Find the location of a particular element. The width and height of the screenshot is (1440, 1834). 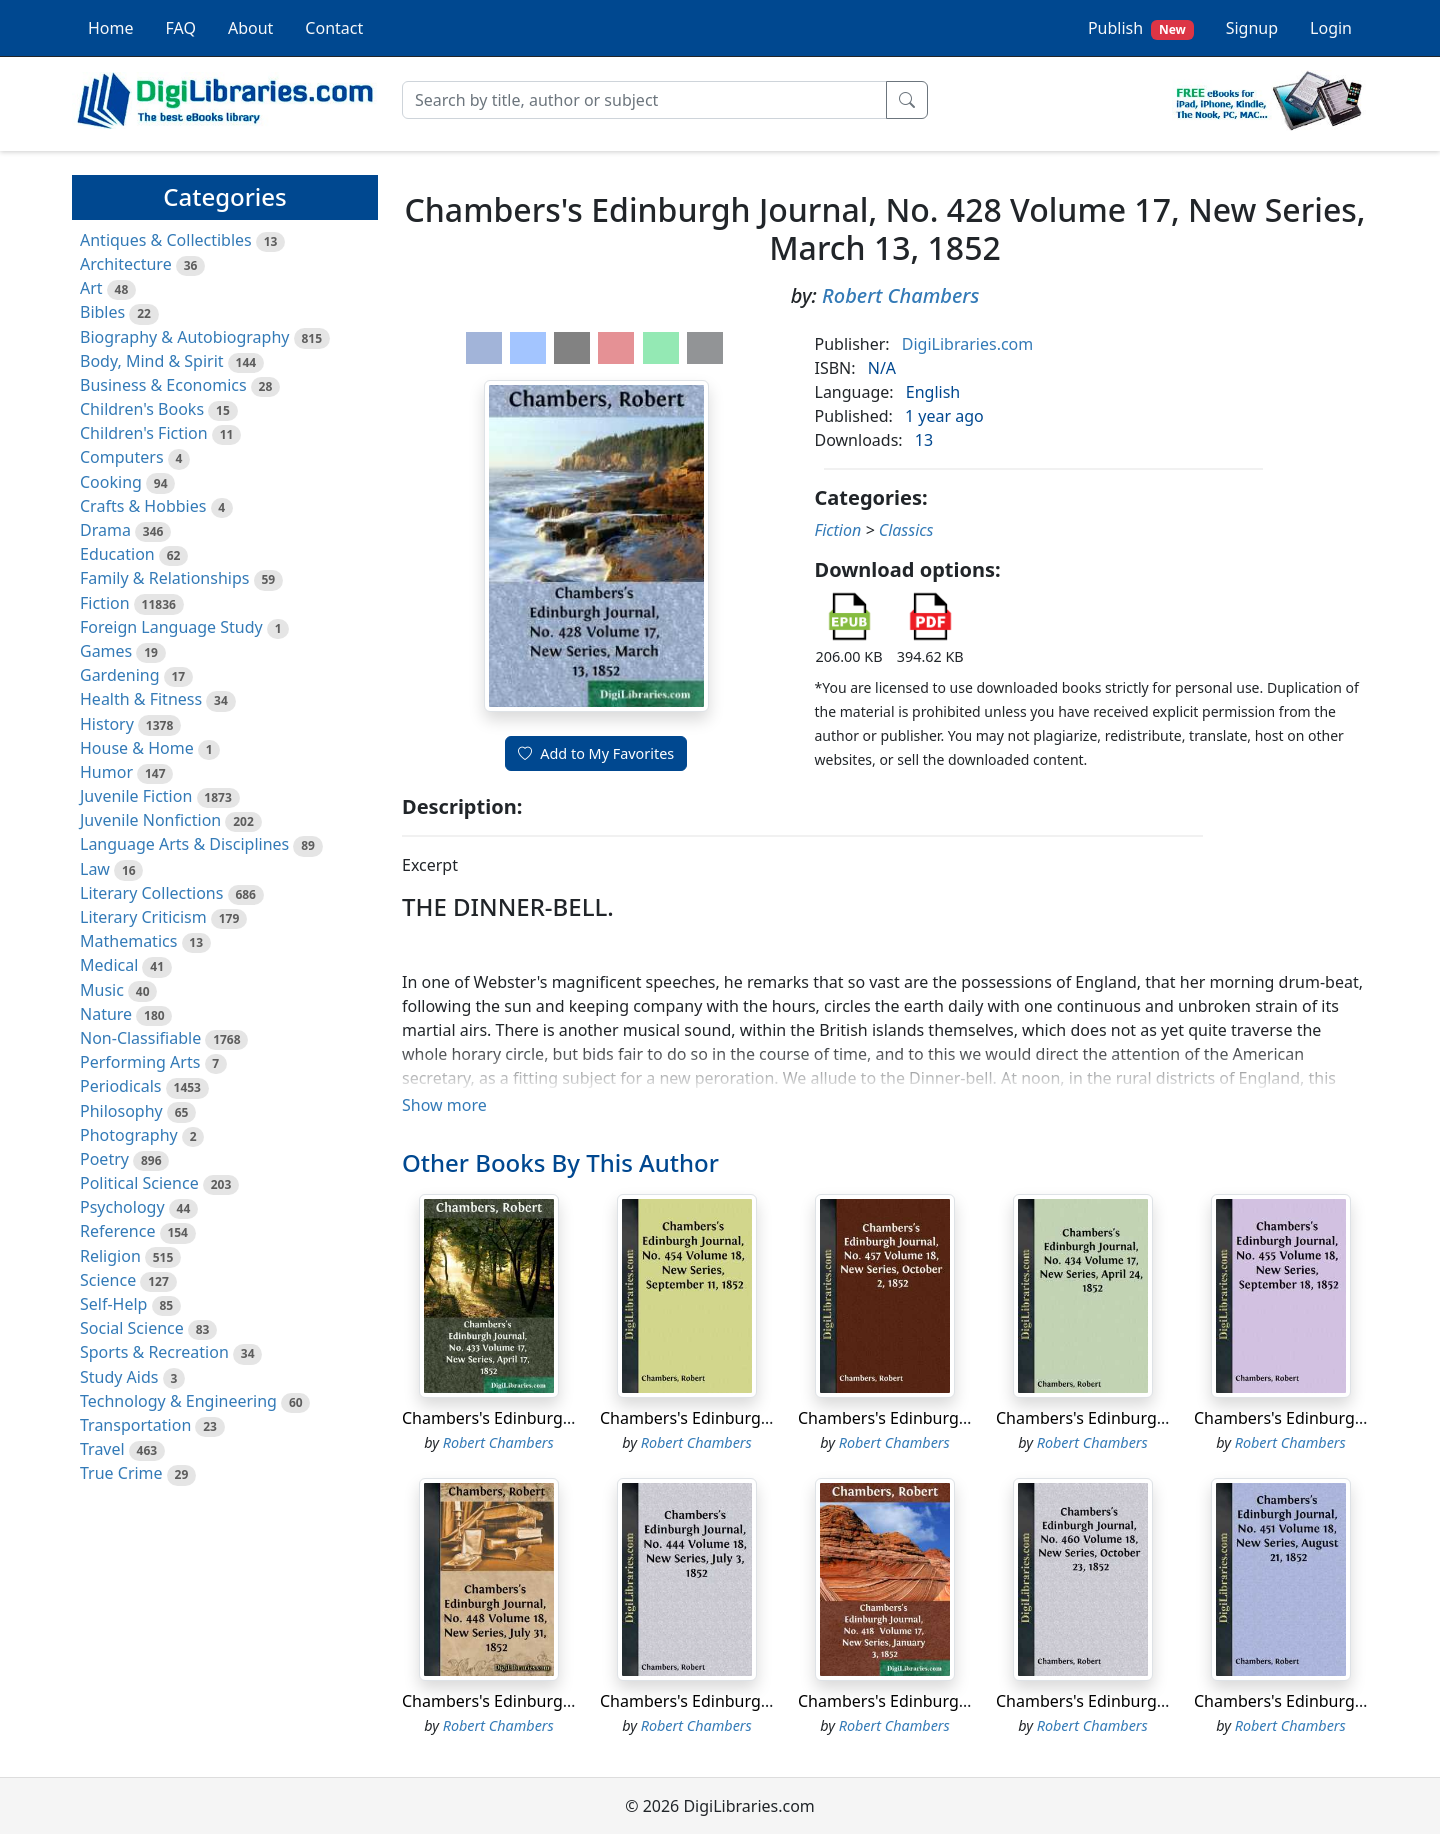

Religion is located at coordinates (110, 1256).